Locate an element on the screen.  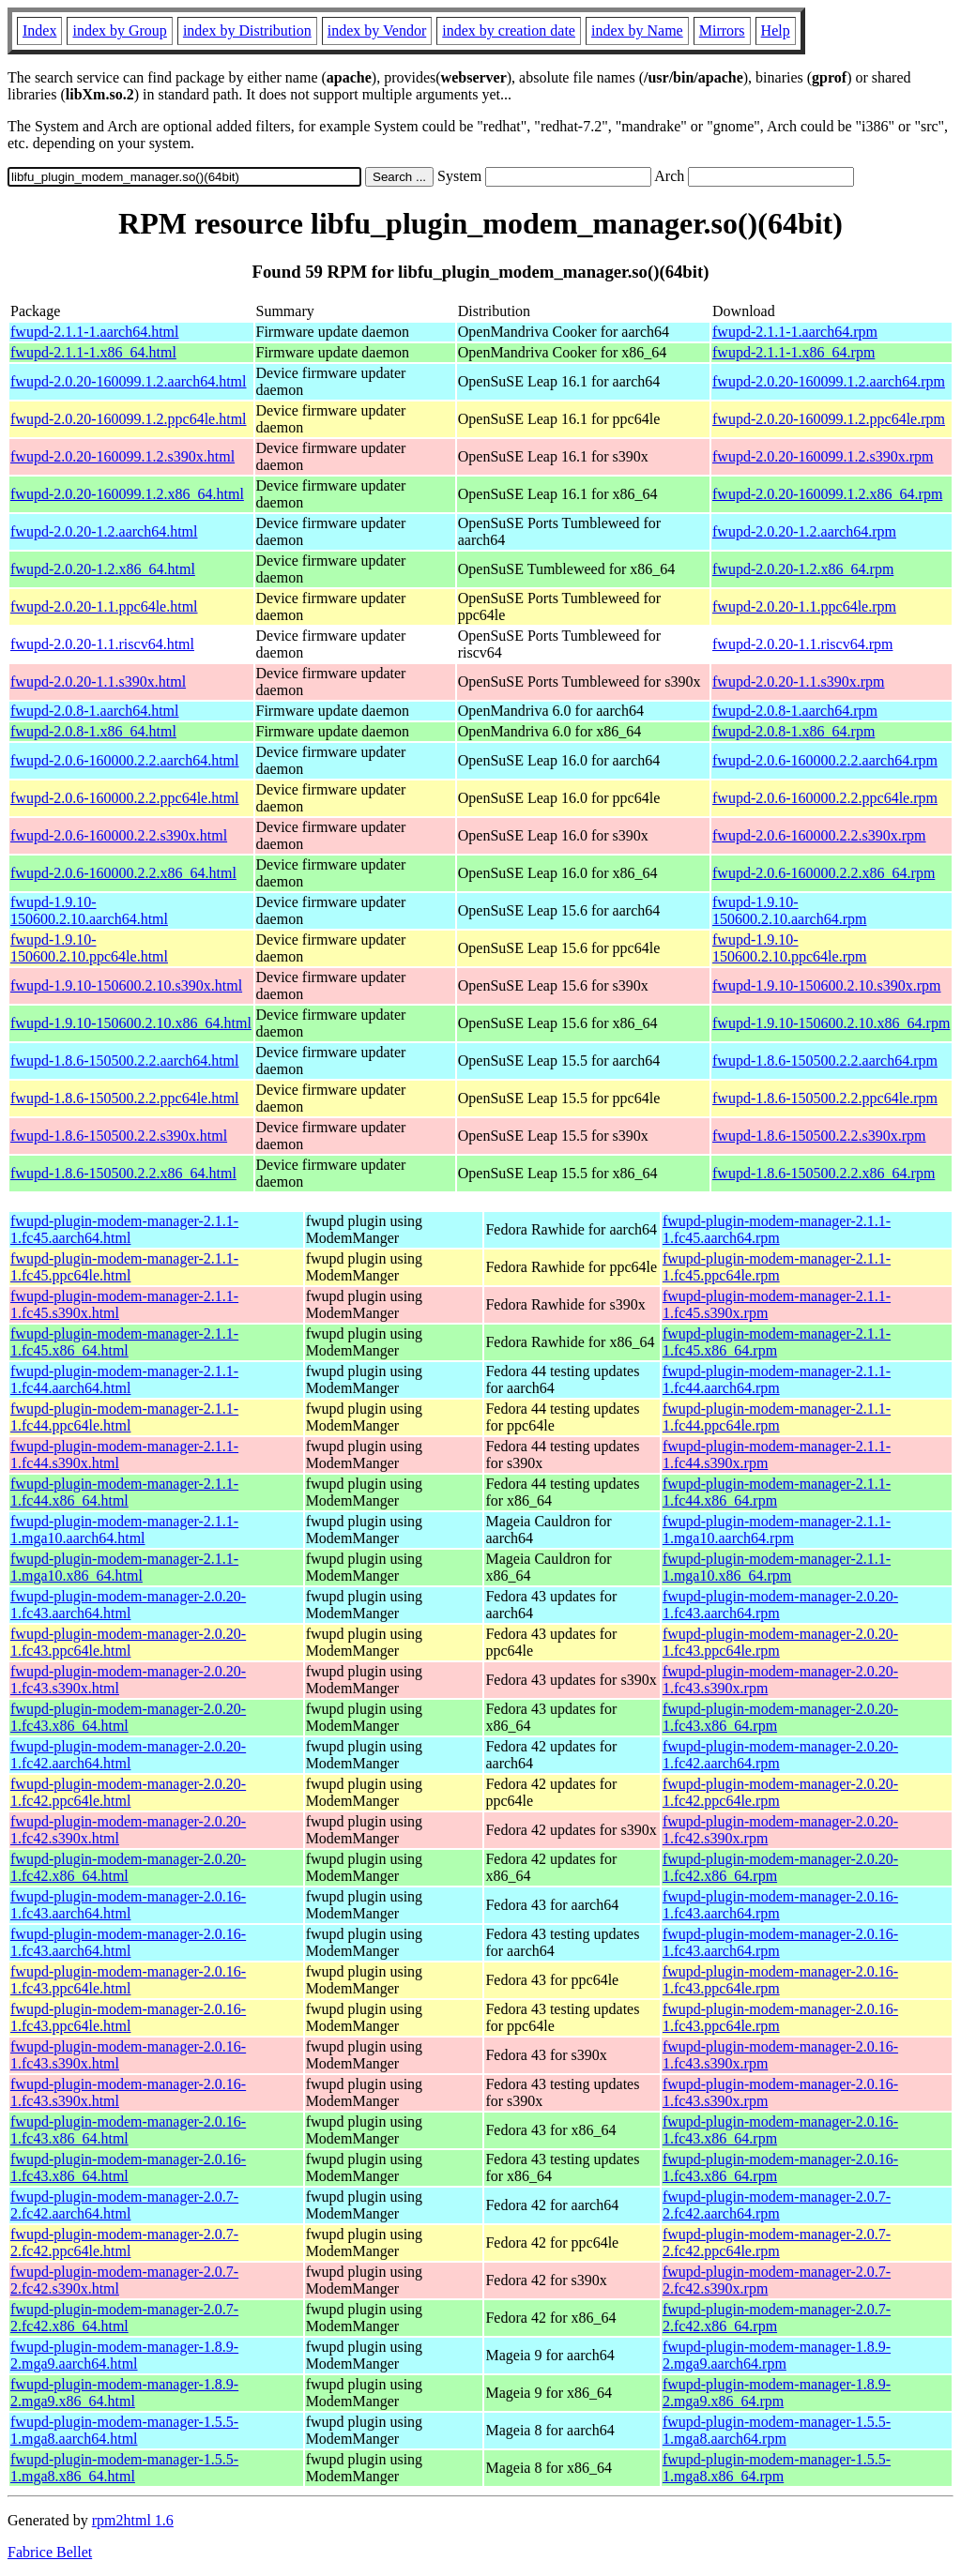
fwupd-plugin-modem-manager-2.1.1-1.mga10.aarch64.html is located at coordinates (124, 1529).